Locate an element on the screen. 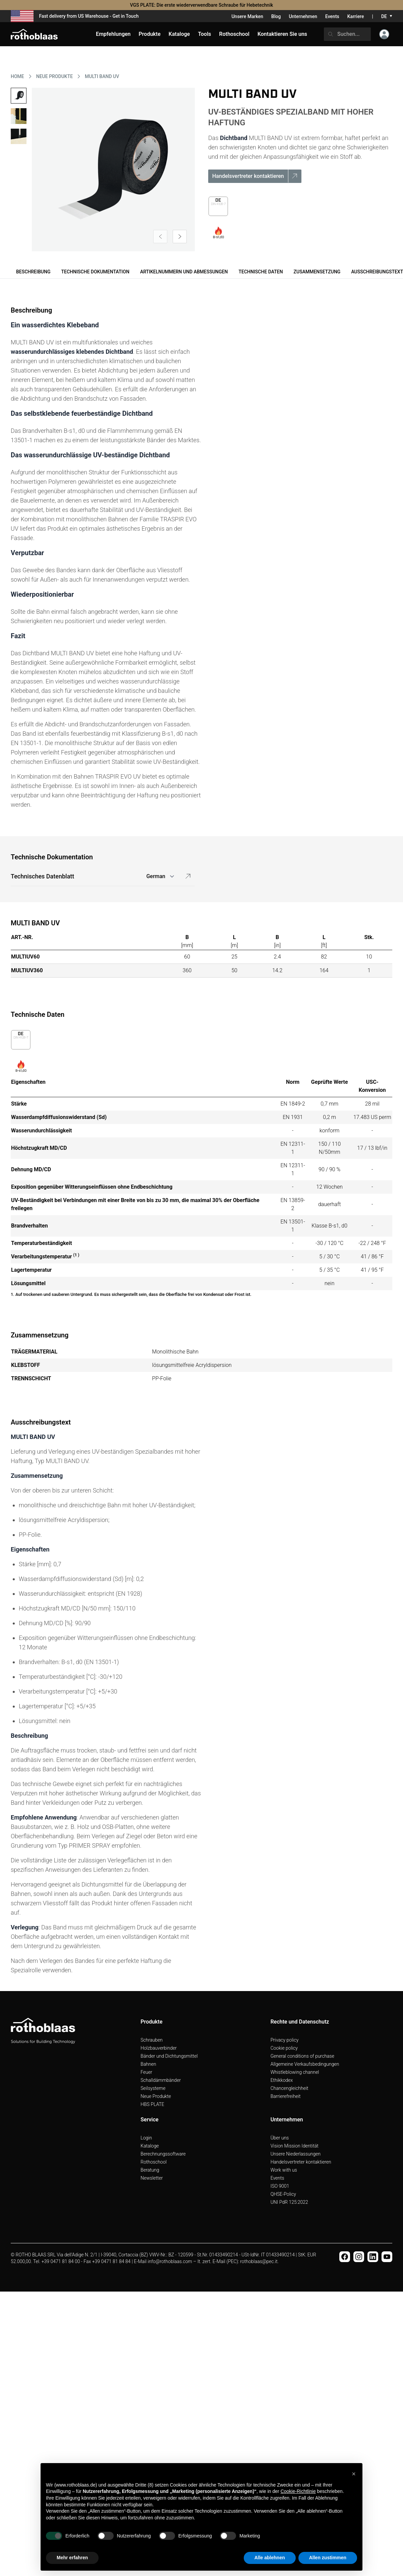 This screenshot has width=403, height=2576. Karriere is located at coordinates (355, 16).